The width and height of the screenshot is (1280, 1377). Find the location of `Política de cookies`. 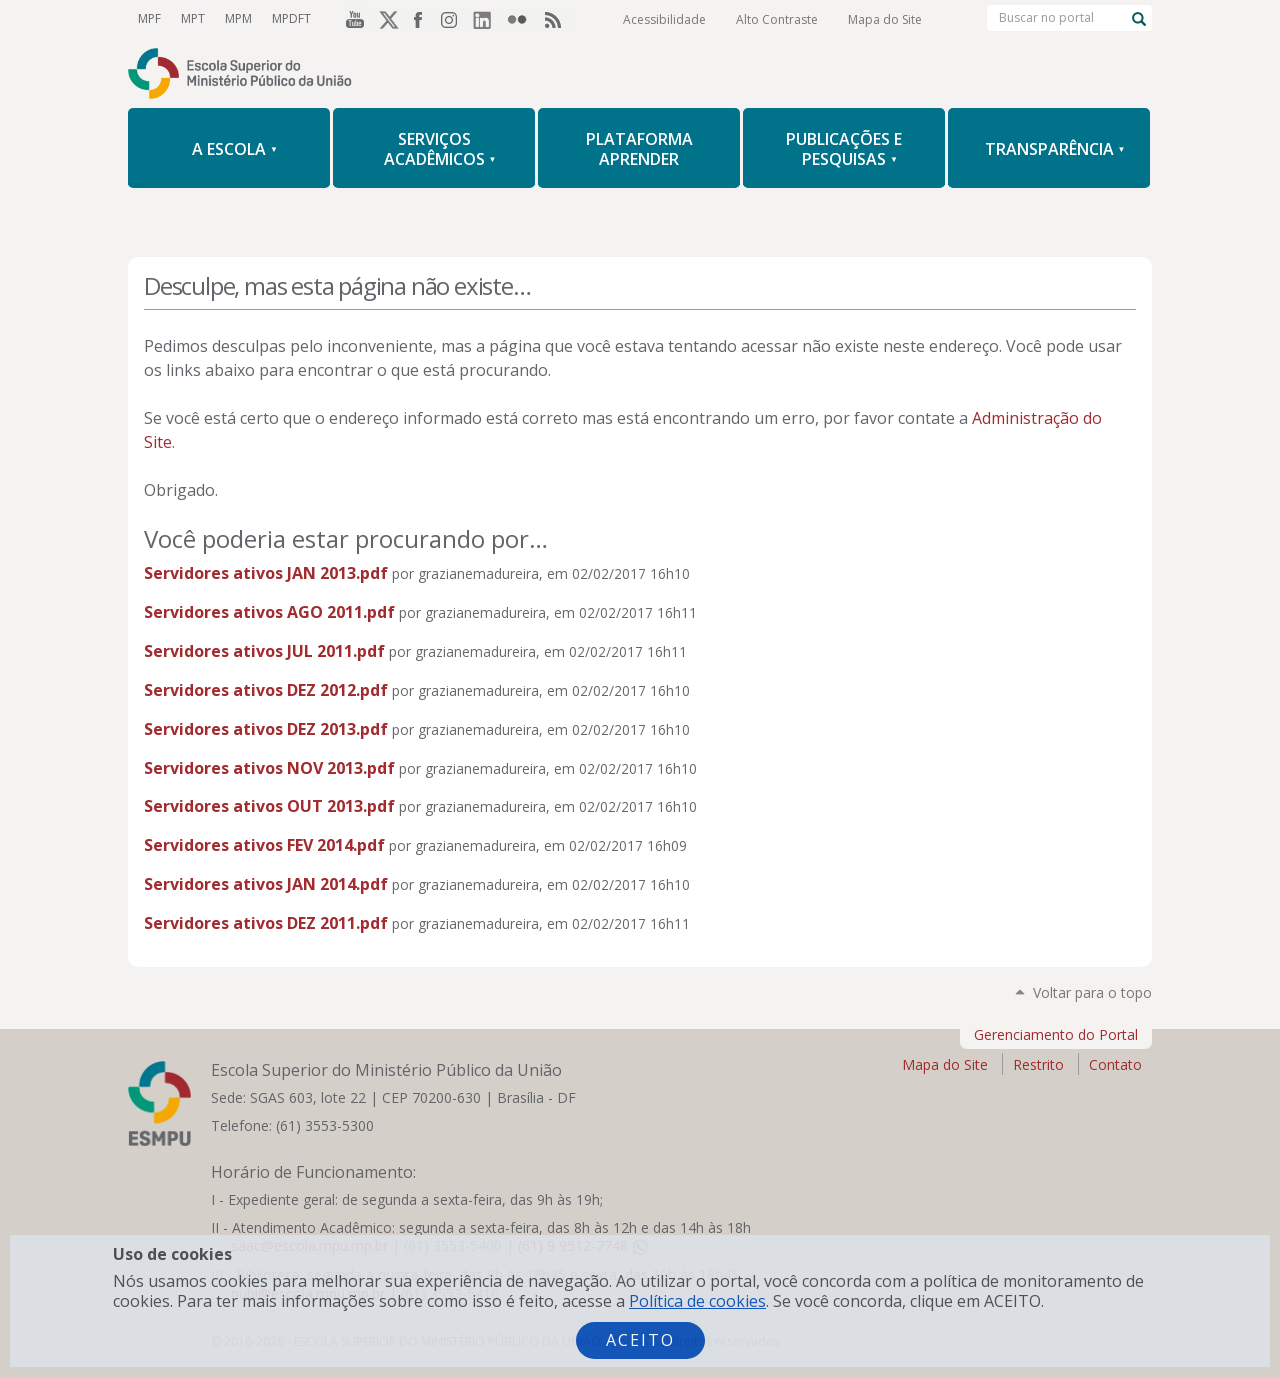

Política de cookies is located at coordinates (697, 1301).